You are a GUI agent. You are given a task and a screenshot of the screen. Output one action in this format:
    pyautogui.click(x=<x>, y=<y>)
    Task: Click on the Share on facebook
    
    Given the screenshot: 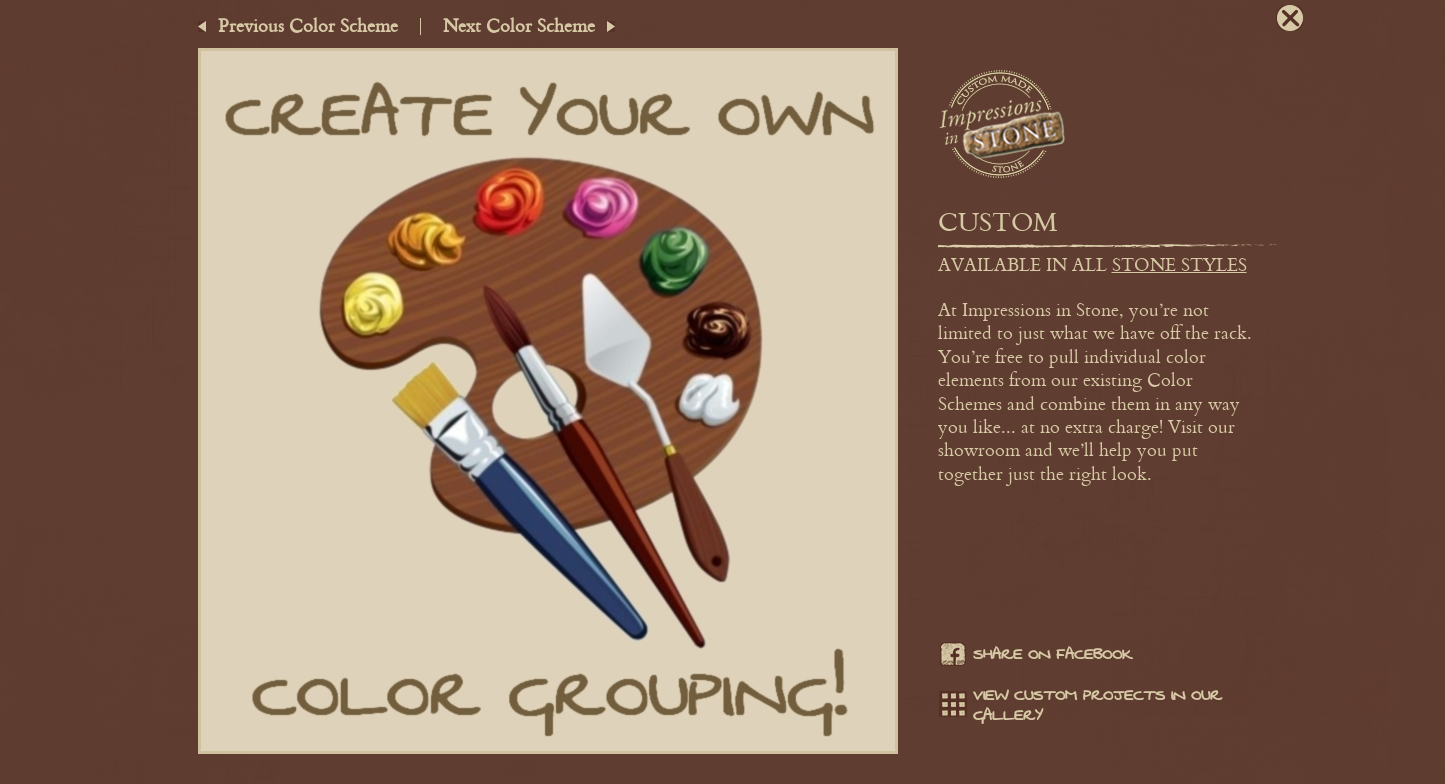 What is the action you would take?
    pyautogui.click(x=1035, y=657)
    